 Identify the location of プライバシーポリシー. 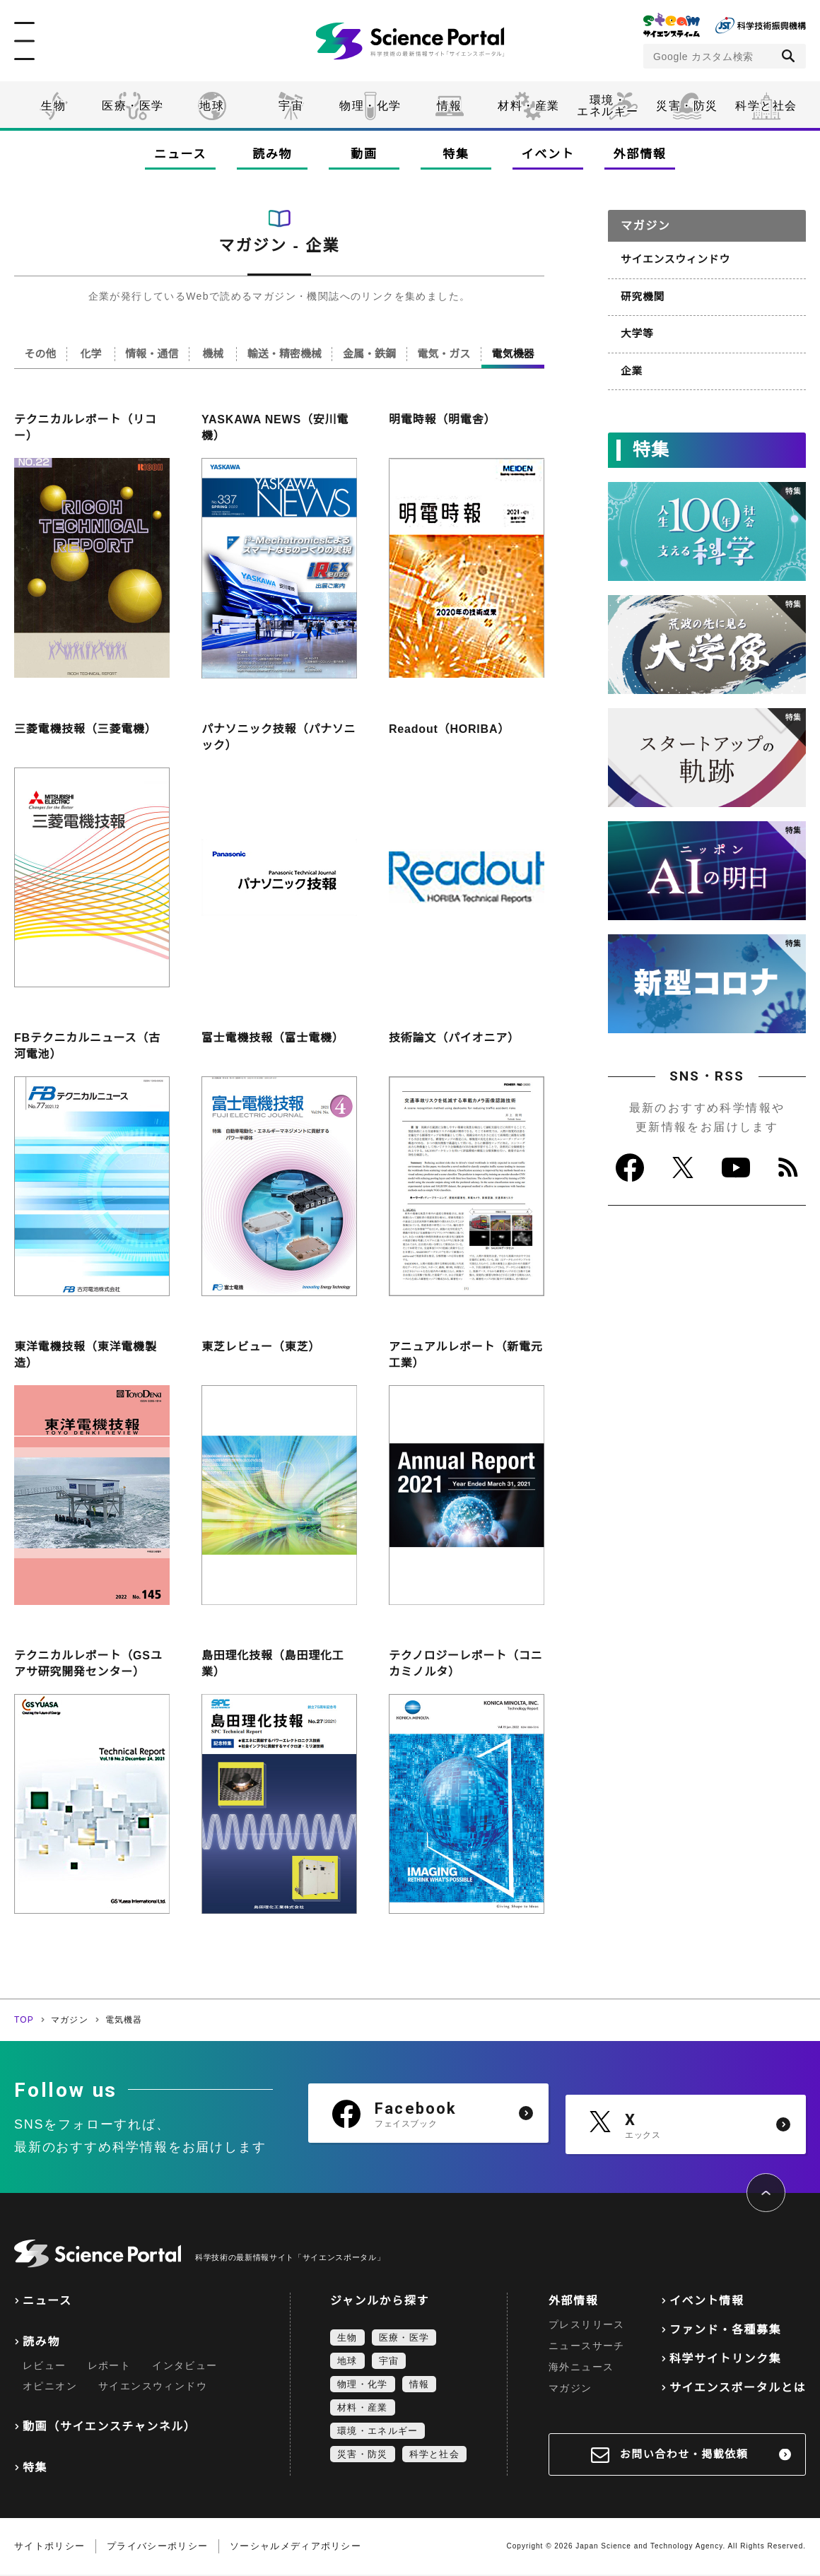
(157, 2547).